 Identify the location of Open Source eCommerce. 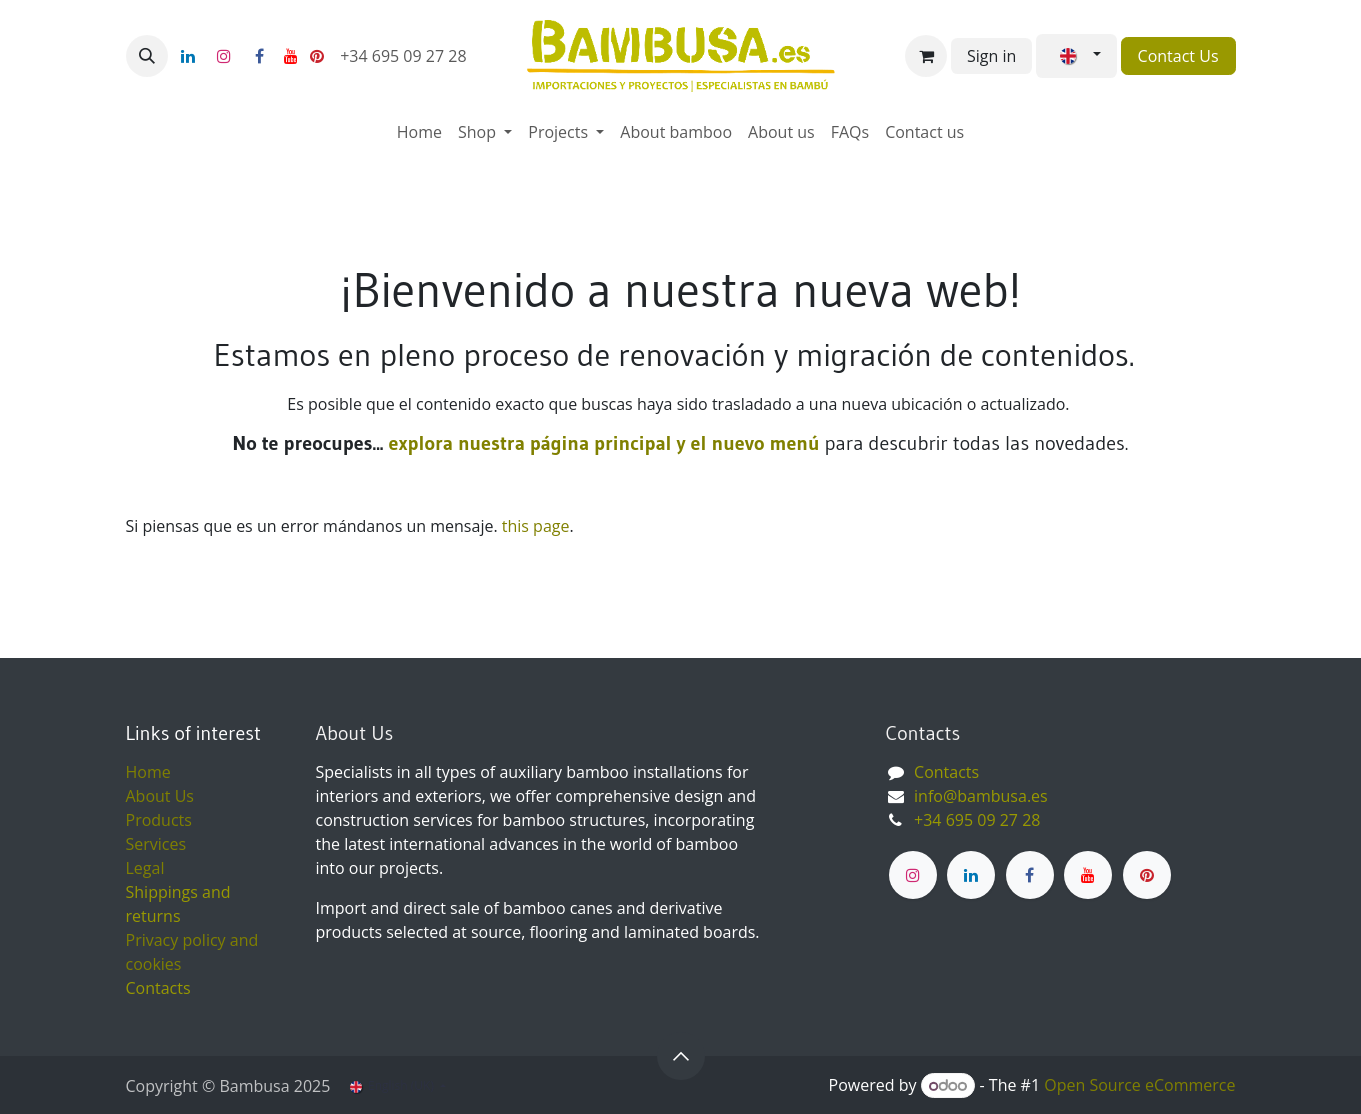
(1139, 1085).